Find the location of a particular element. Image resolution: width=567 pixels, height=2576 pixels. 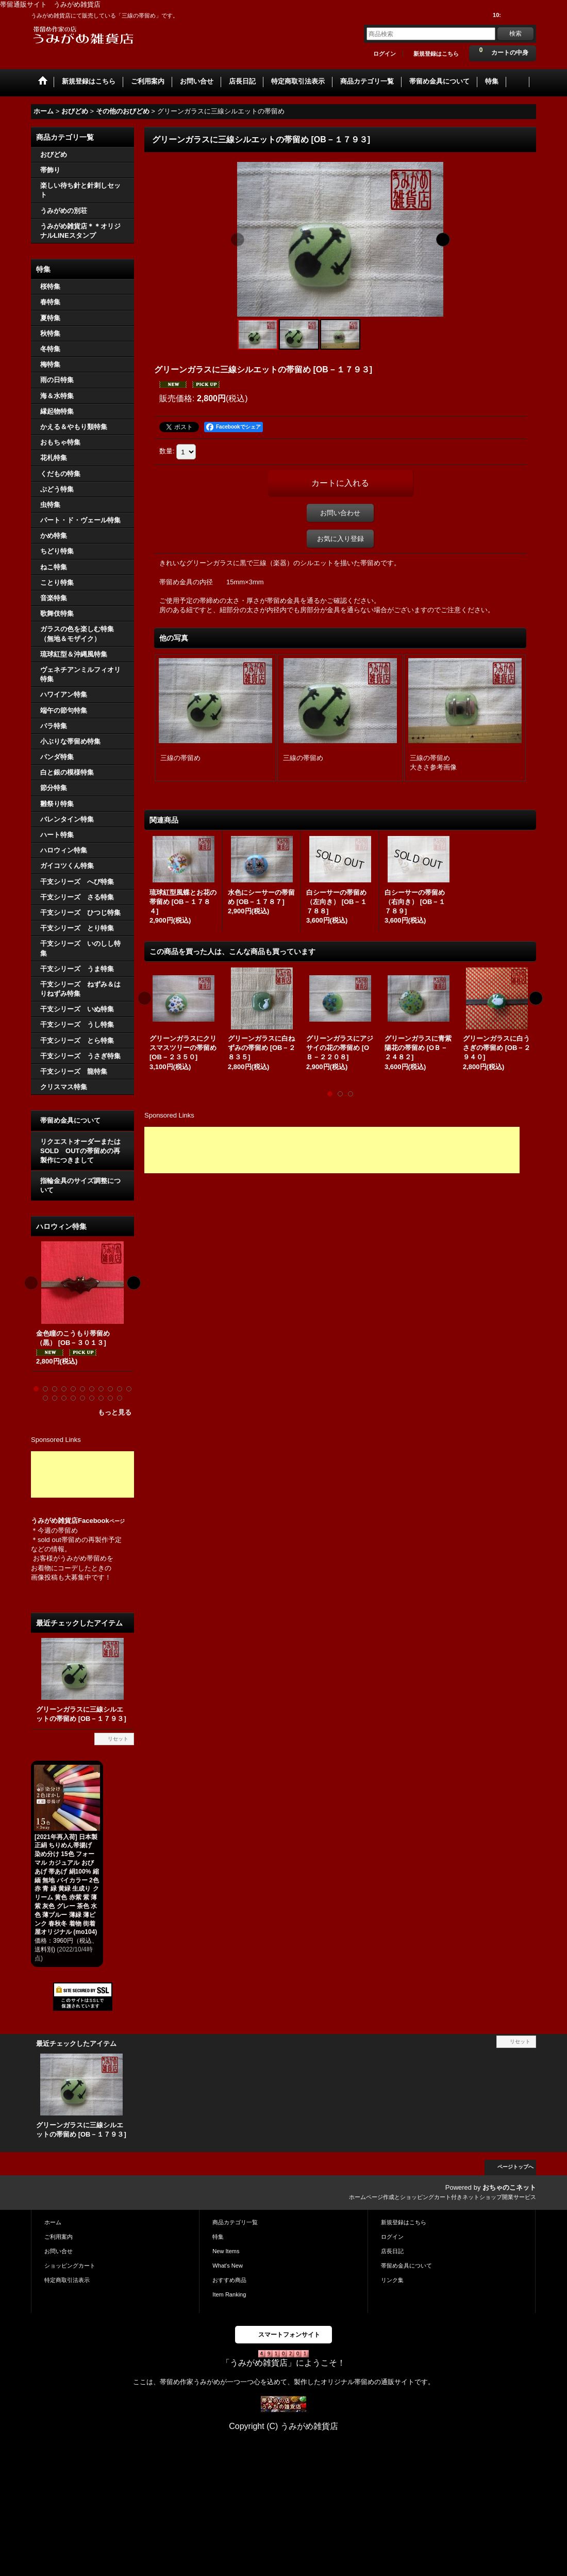

特集 is located at coordinates (218, 2237).